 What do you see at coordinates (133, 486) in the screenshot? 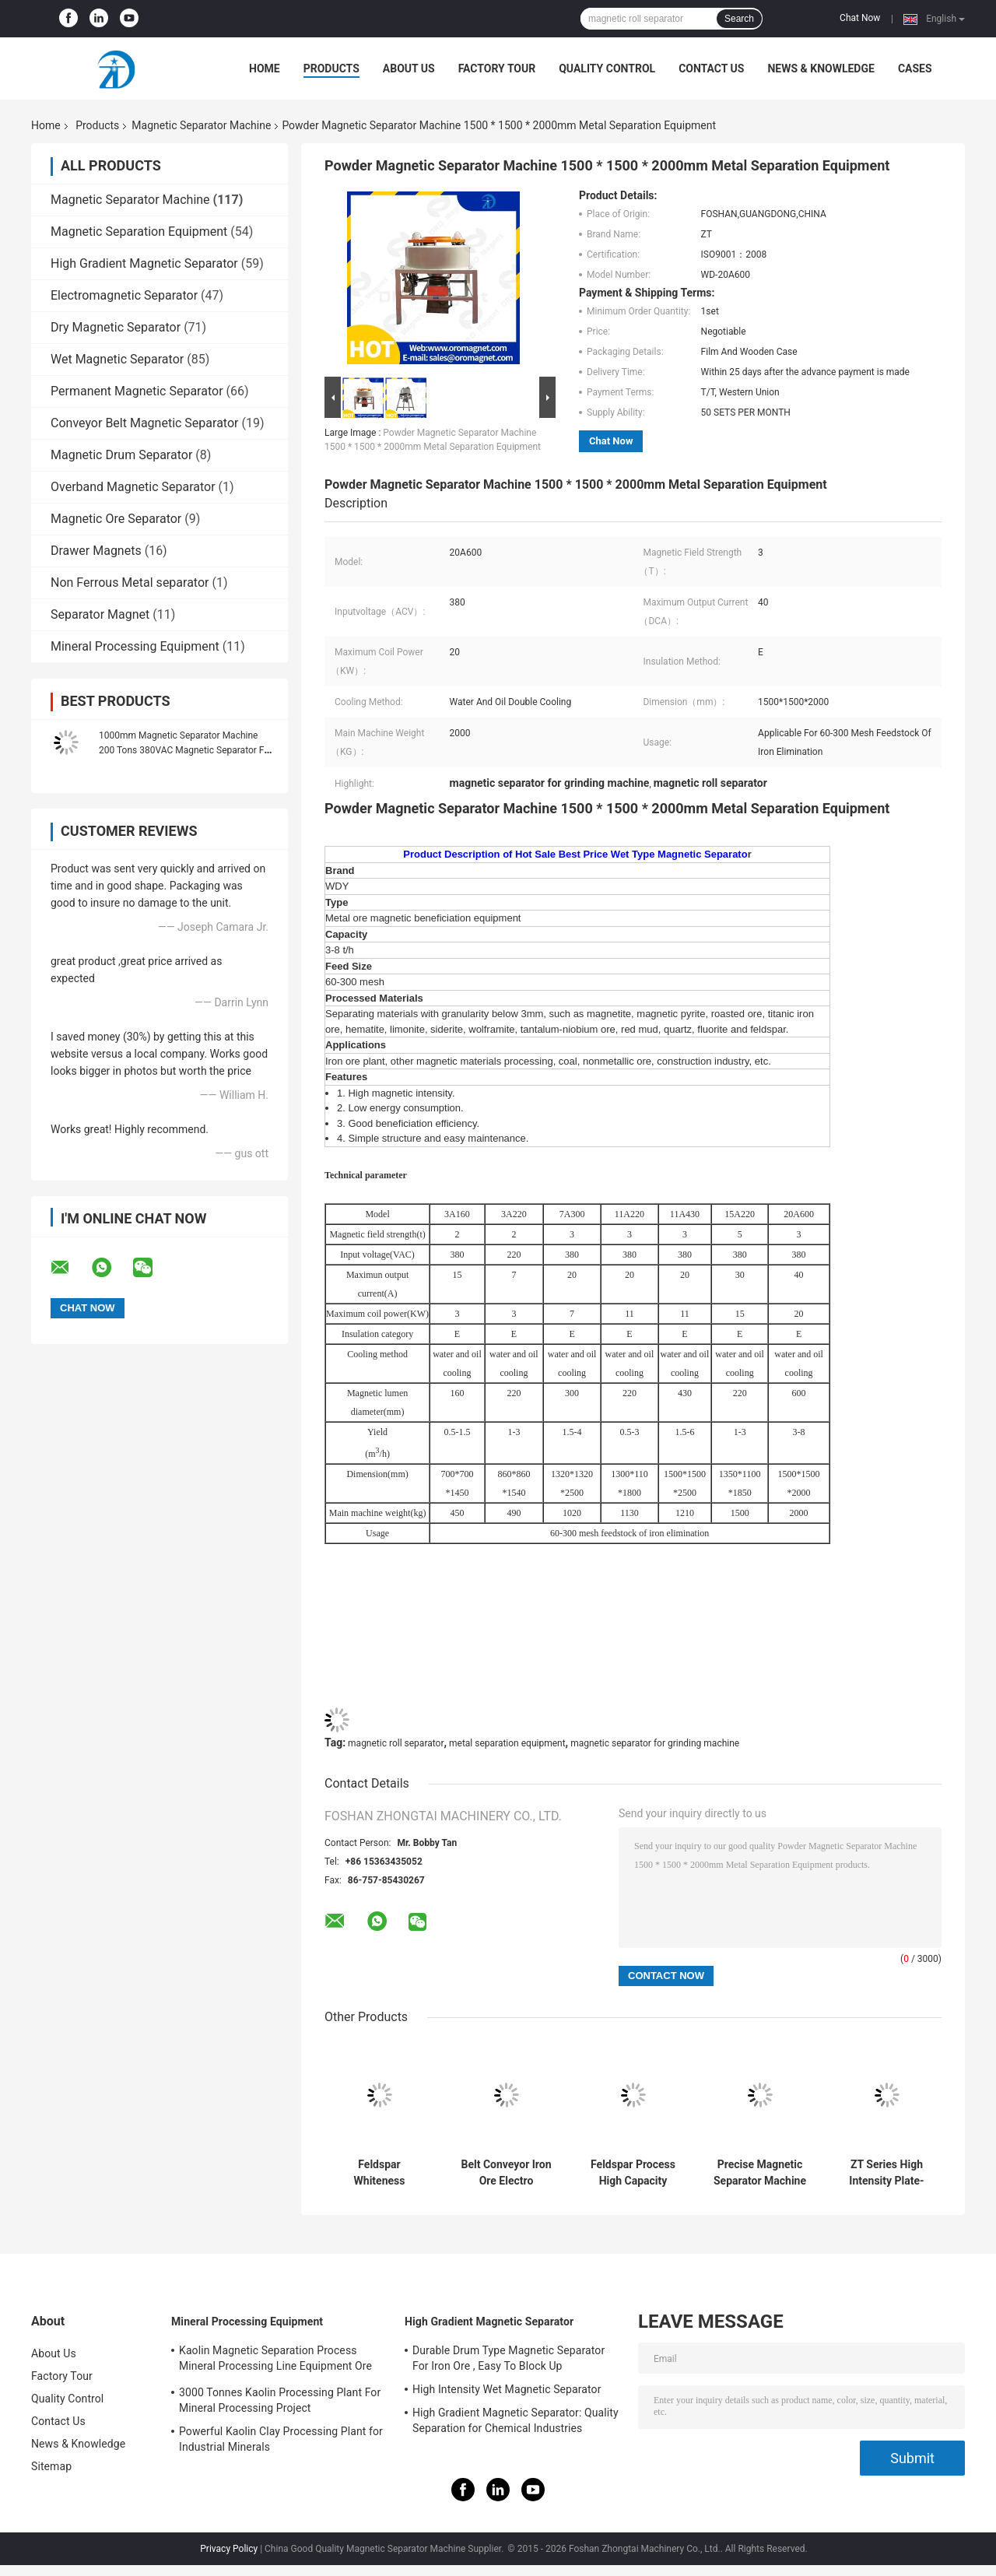
I see `Overband Magnetic Separator` at bounding box center [133, 486].